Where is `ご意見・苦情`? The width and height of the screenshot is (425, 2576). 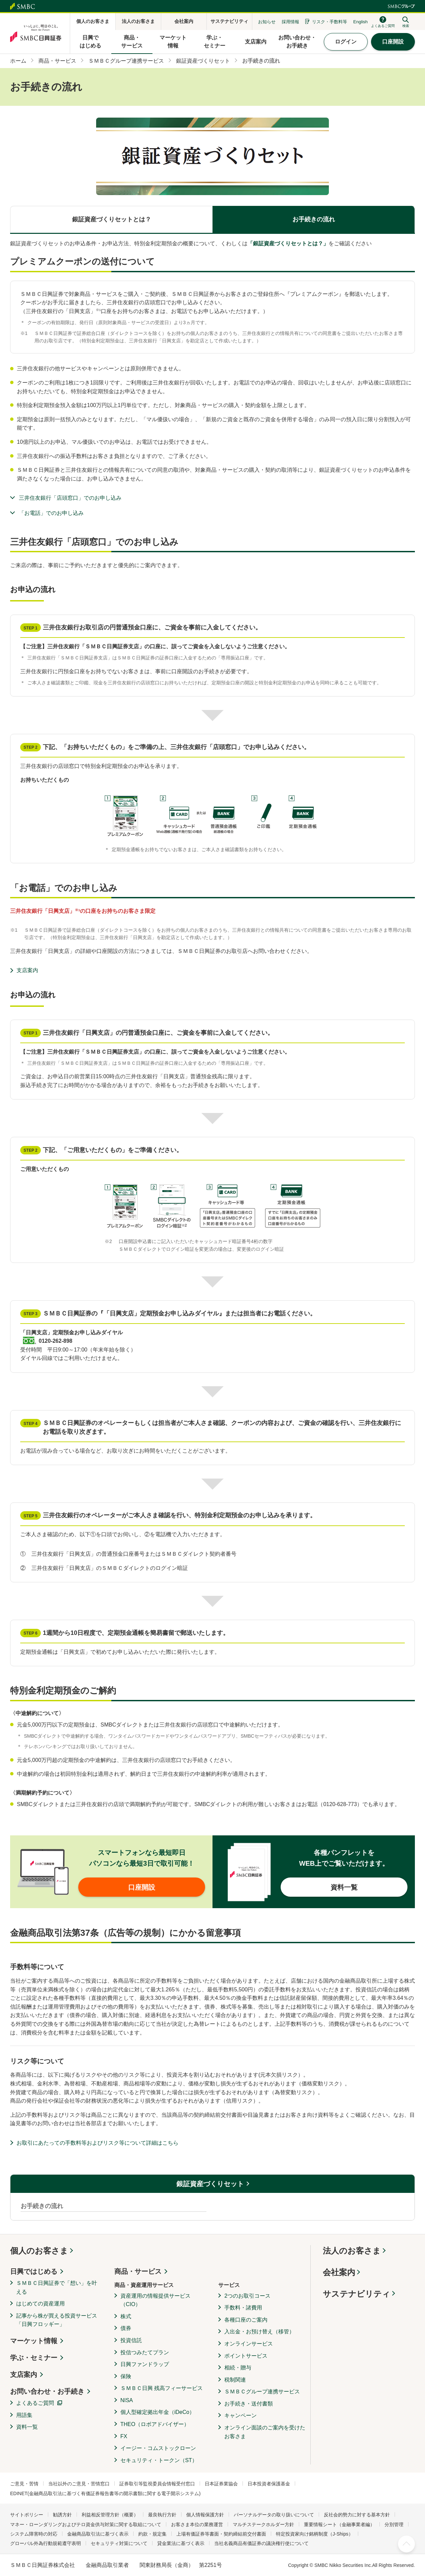 ご意見・苦情 is located at coordinates (24, 2483).